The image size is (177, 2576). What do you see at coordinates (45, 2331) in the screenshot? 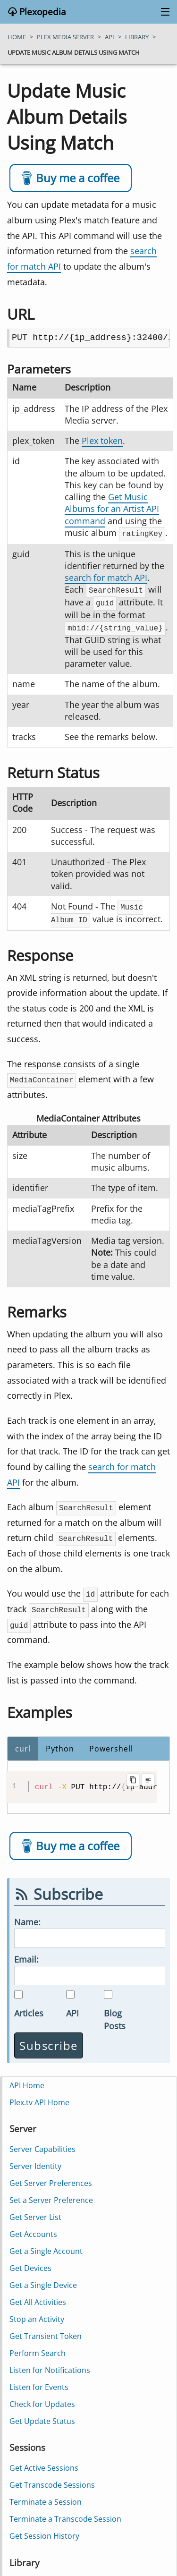
I see `Get Transient Token` at bounding box center [45, 2331].